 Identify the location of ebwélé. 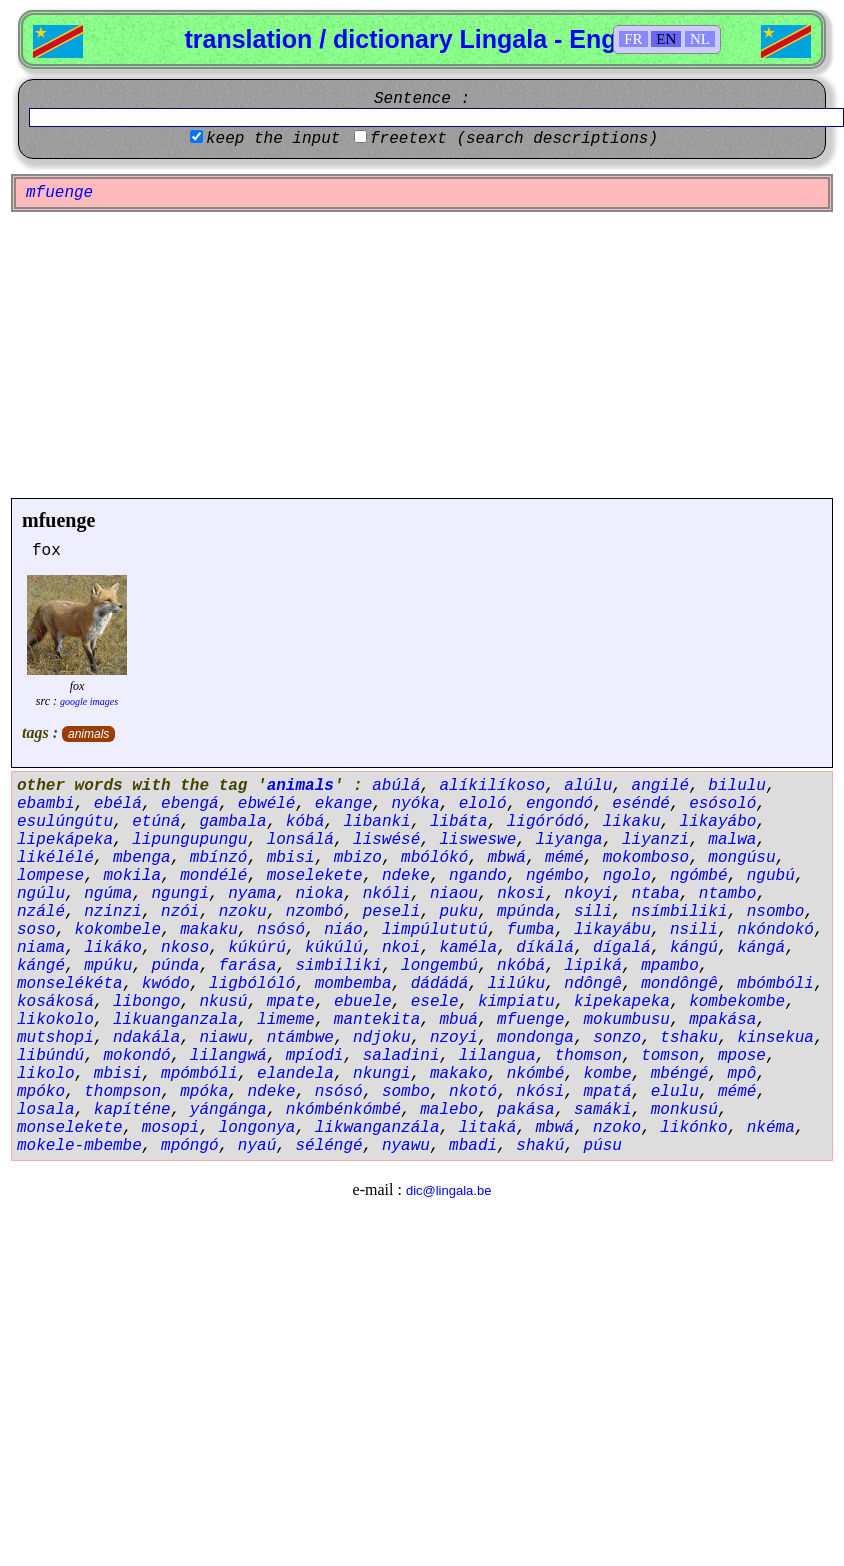
(267, 804).